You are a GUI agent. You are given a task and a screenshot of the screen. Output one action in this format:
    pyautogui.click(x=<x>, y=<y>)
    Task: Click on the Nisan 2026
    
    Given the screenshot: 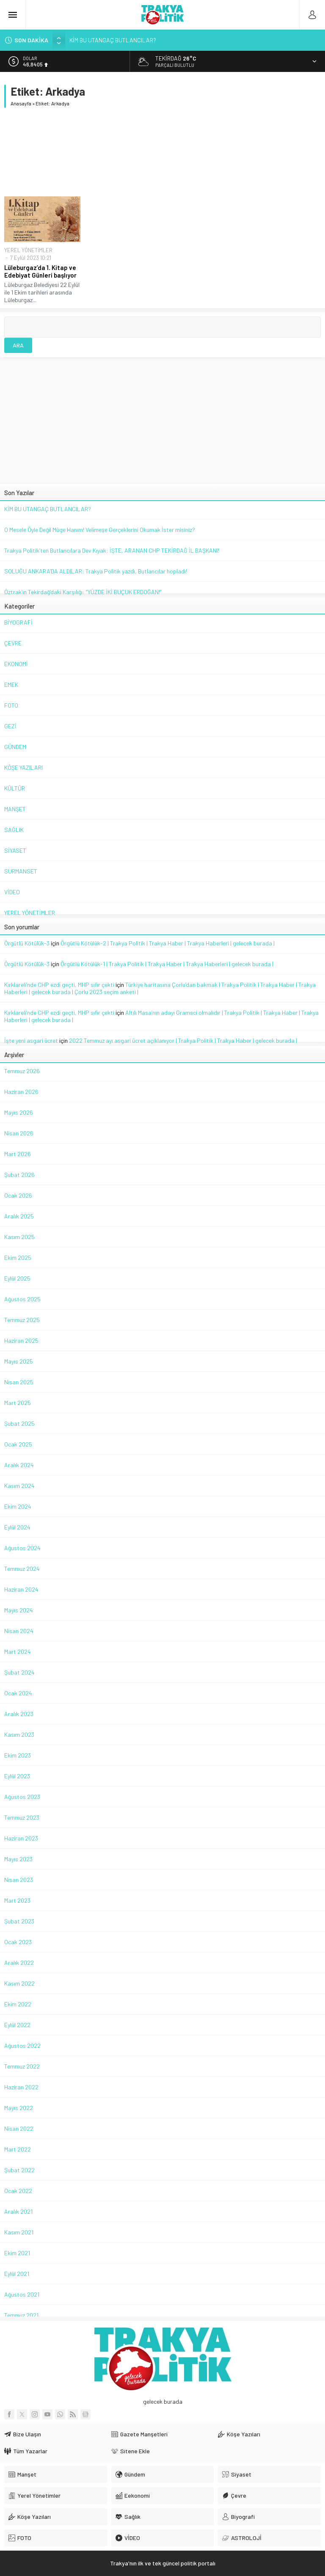 What is the action you would take?
    pyautogui.click(x=18, y=1133)
    